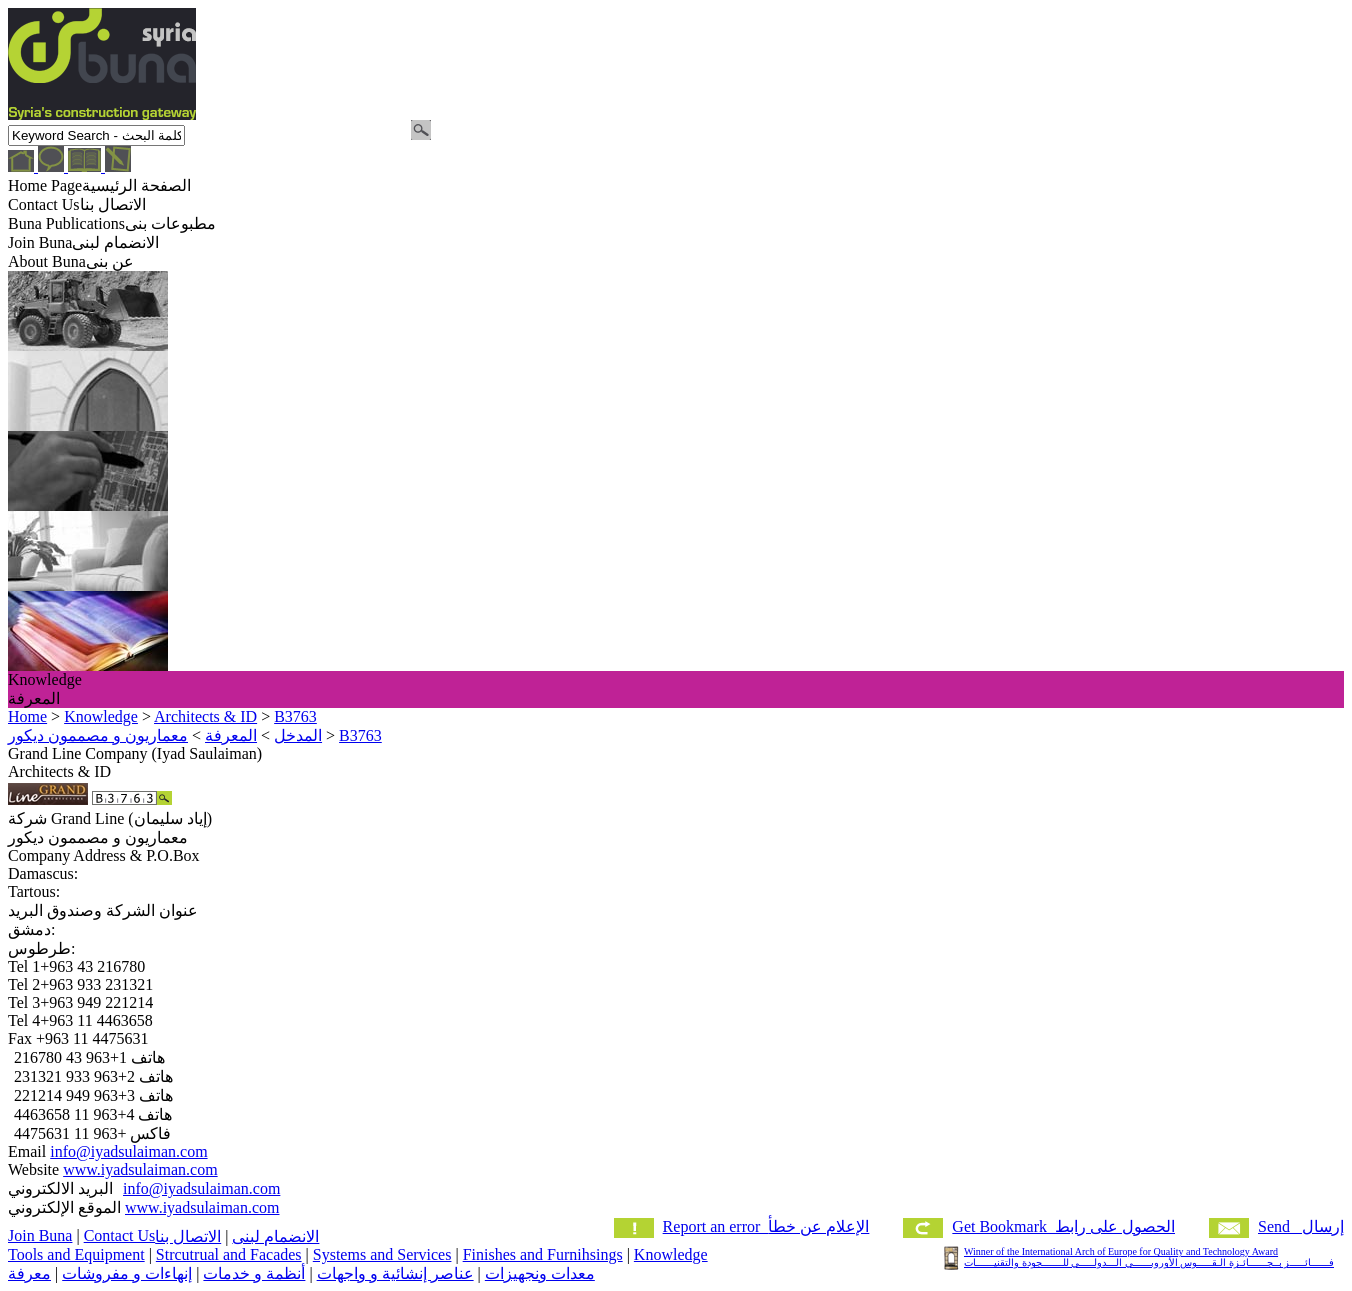 This screenshot has height=1291, width=1352. I want to click on Tools and Equipment, so click(76, 1254).